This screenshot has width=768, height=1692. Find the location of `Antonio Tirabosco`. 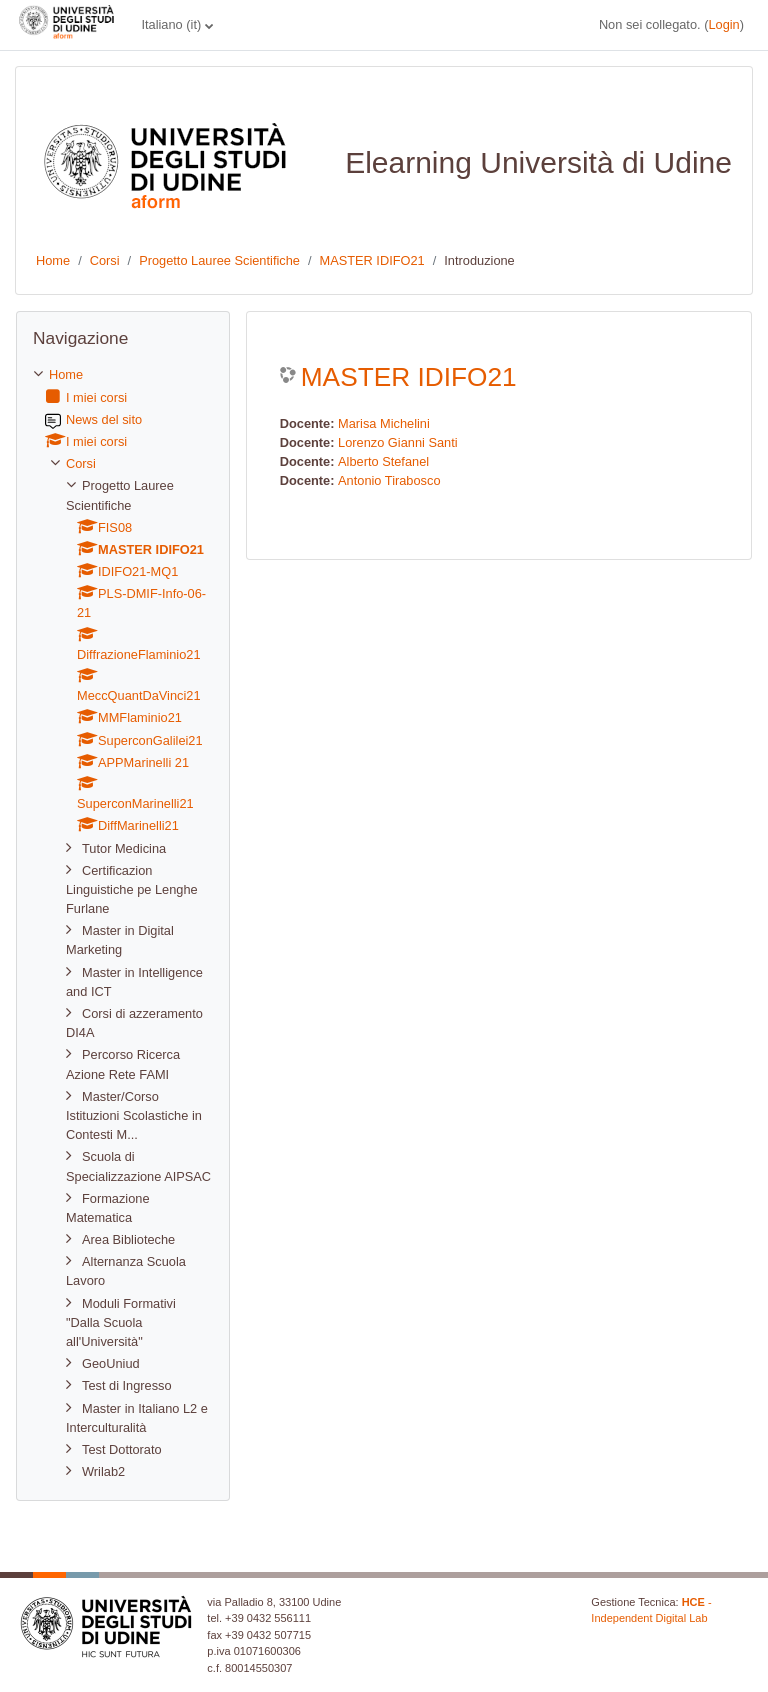

Antonio Tirabosco is located at coordinates (389, 480).